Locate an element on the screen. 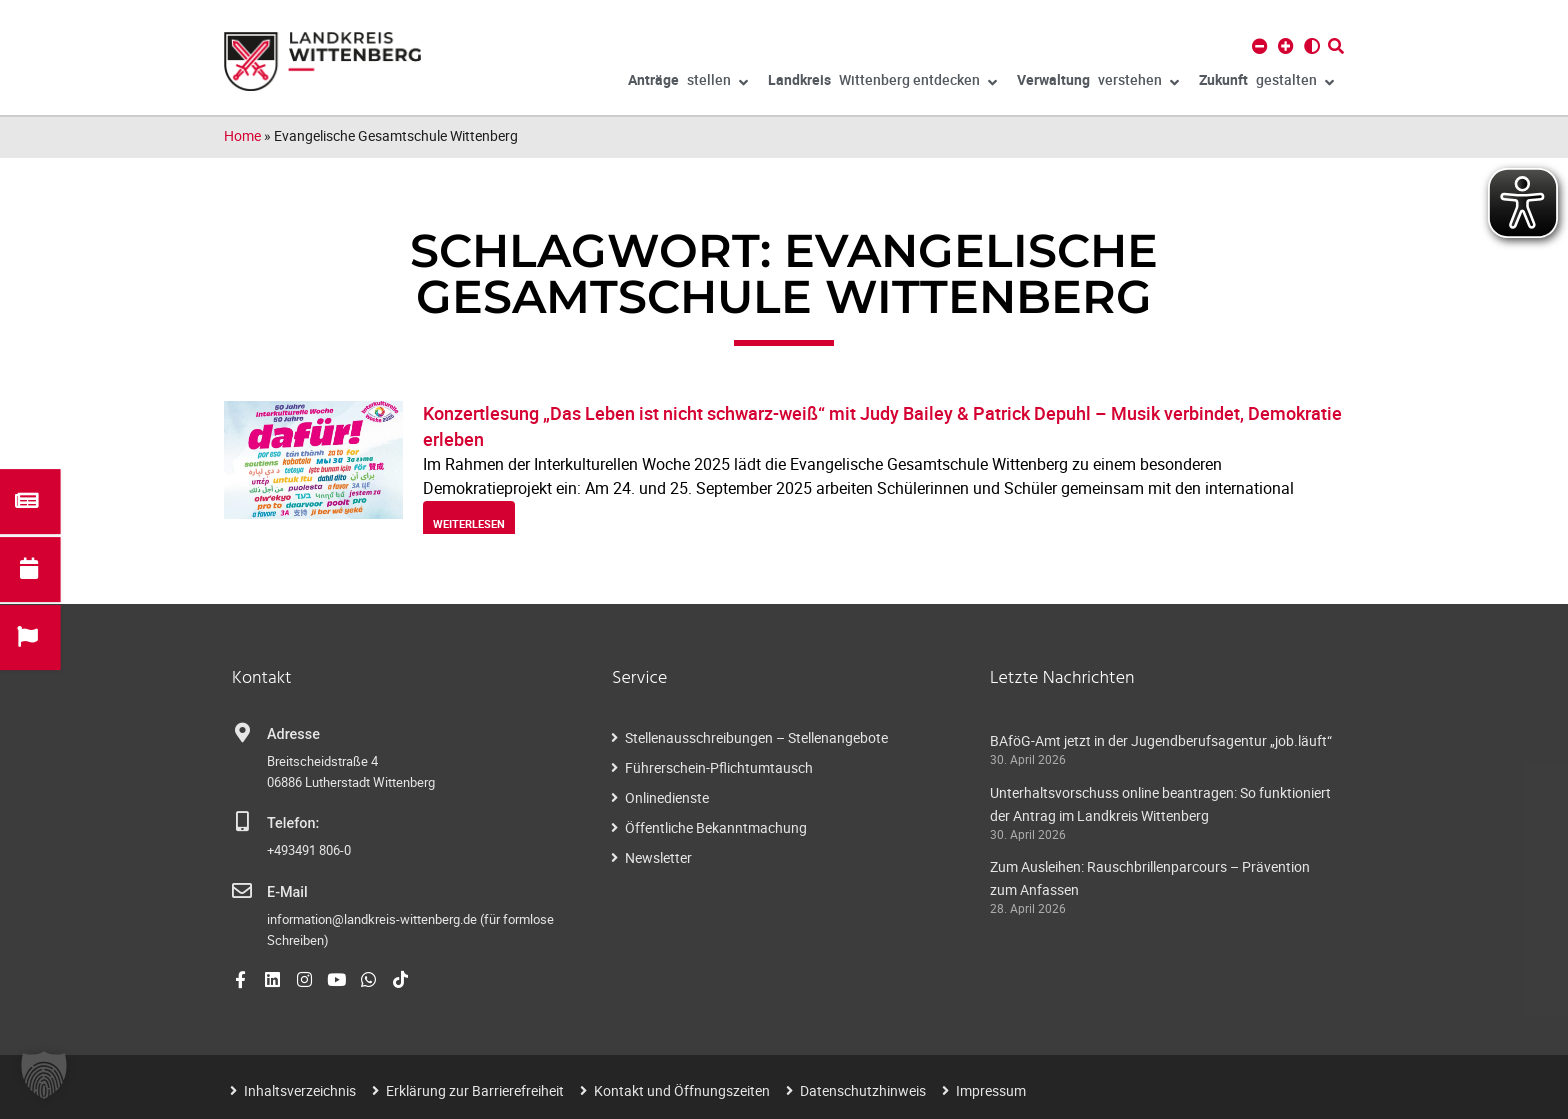 Image resolution: width=1568 pixels, height=1119 pixels. E-Mail is located at coordinates (287, 892).